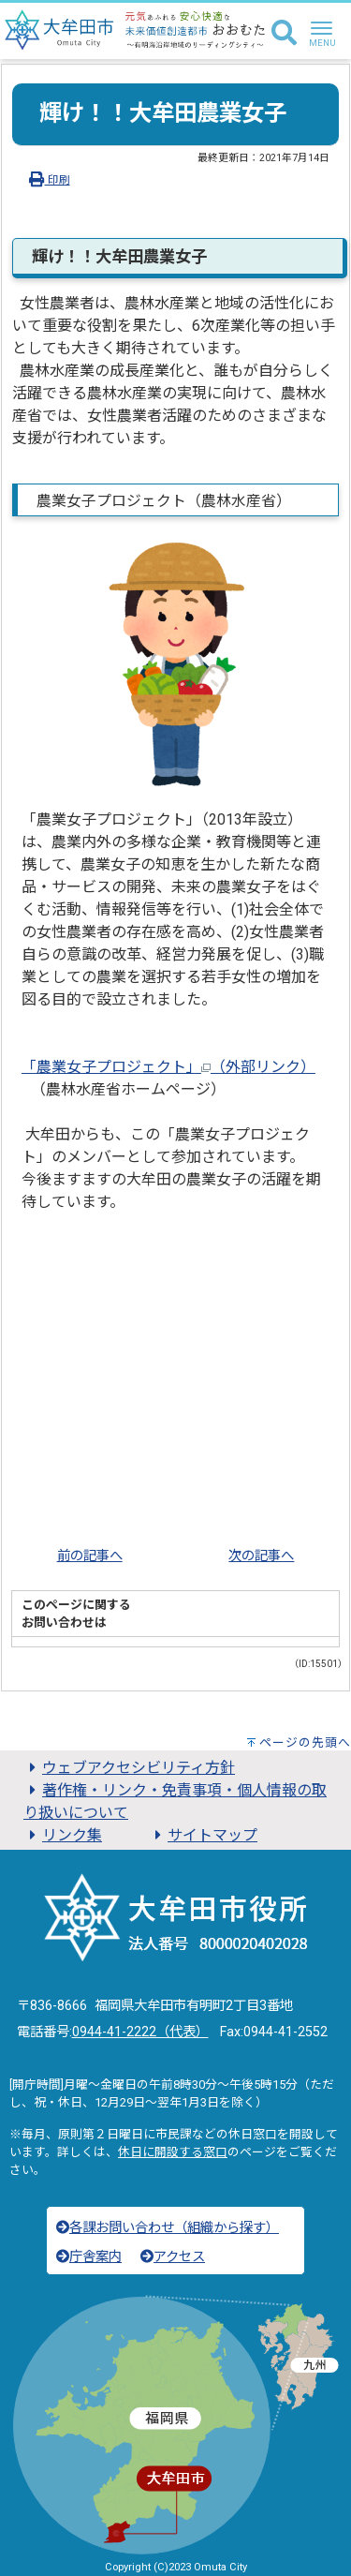  What do you see at coordinates (172, 2257) in the screenshot?
I see `アクセス` at bounding box center [172, 2257].